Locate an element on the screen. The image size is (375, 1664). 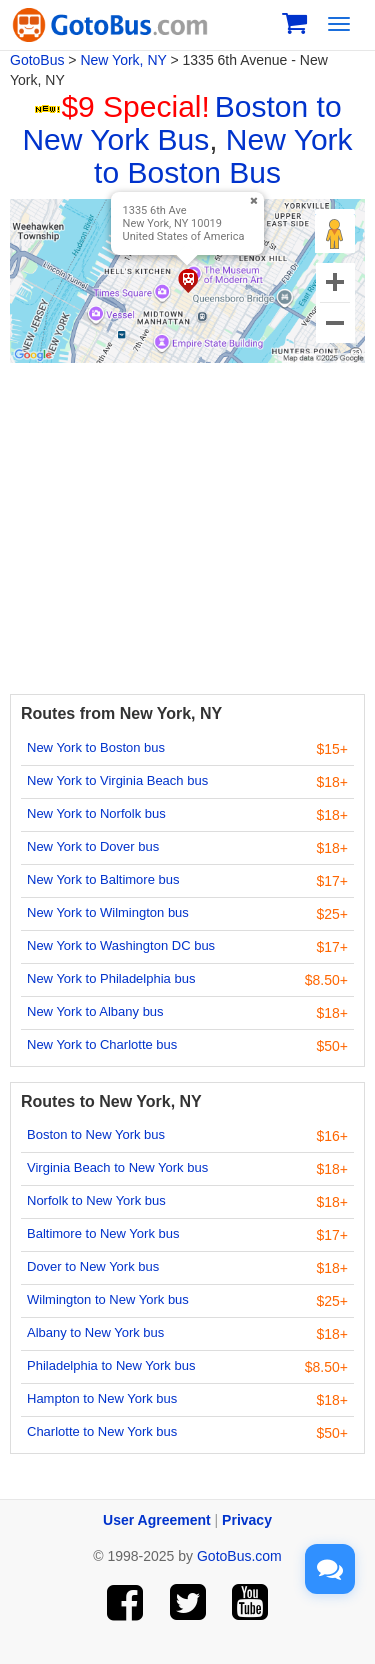
Boston to New York bus is located at coordinates (96, 1134).